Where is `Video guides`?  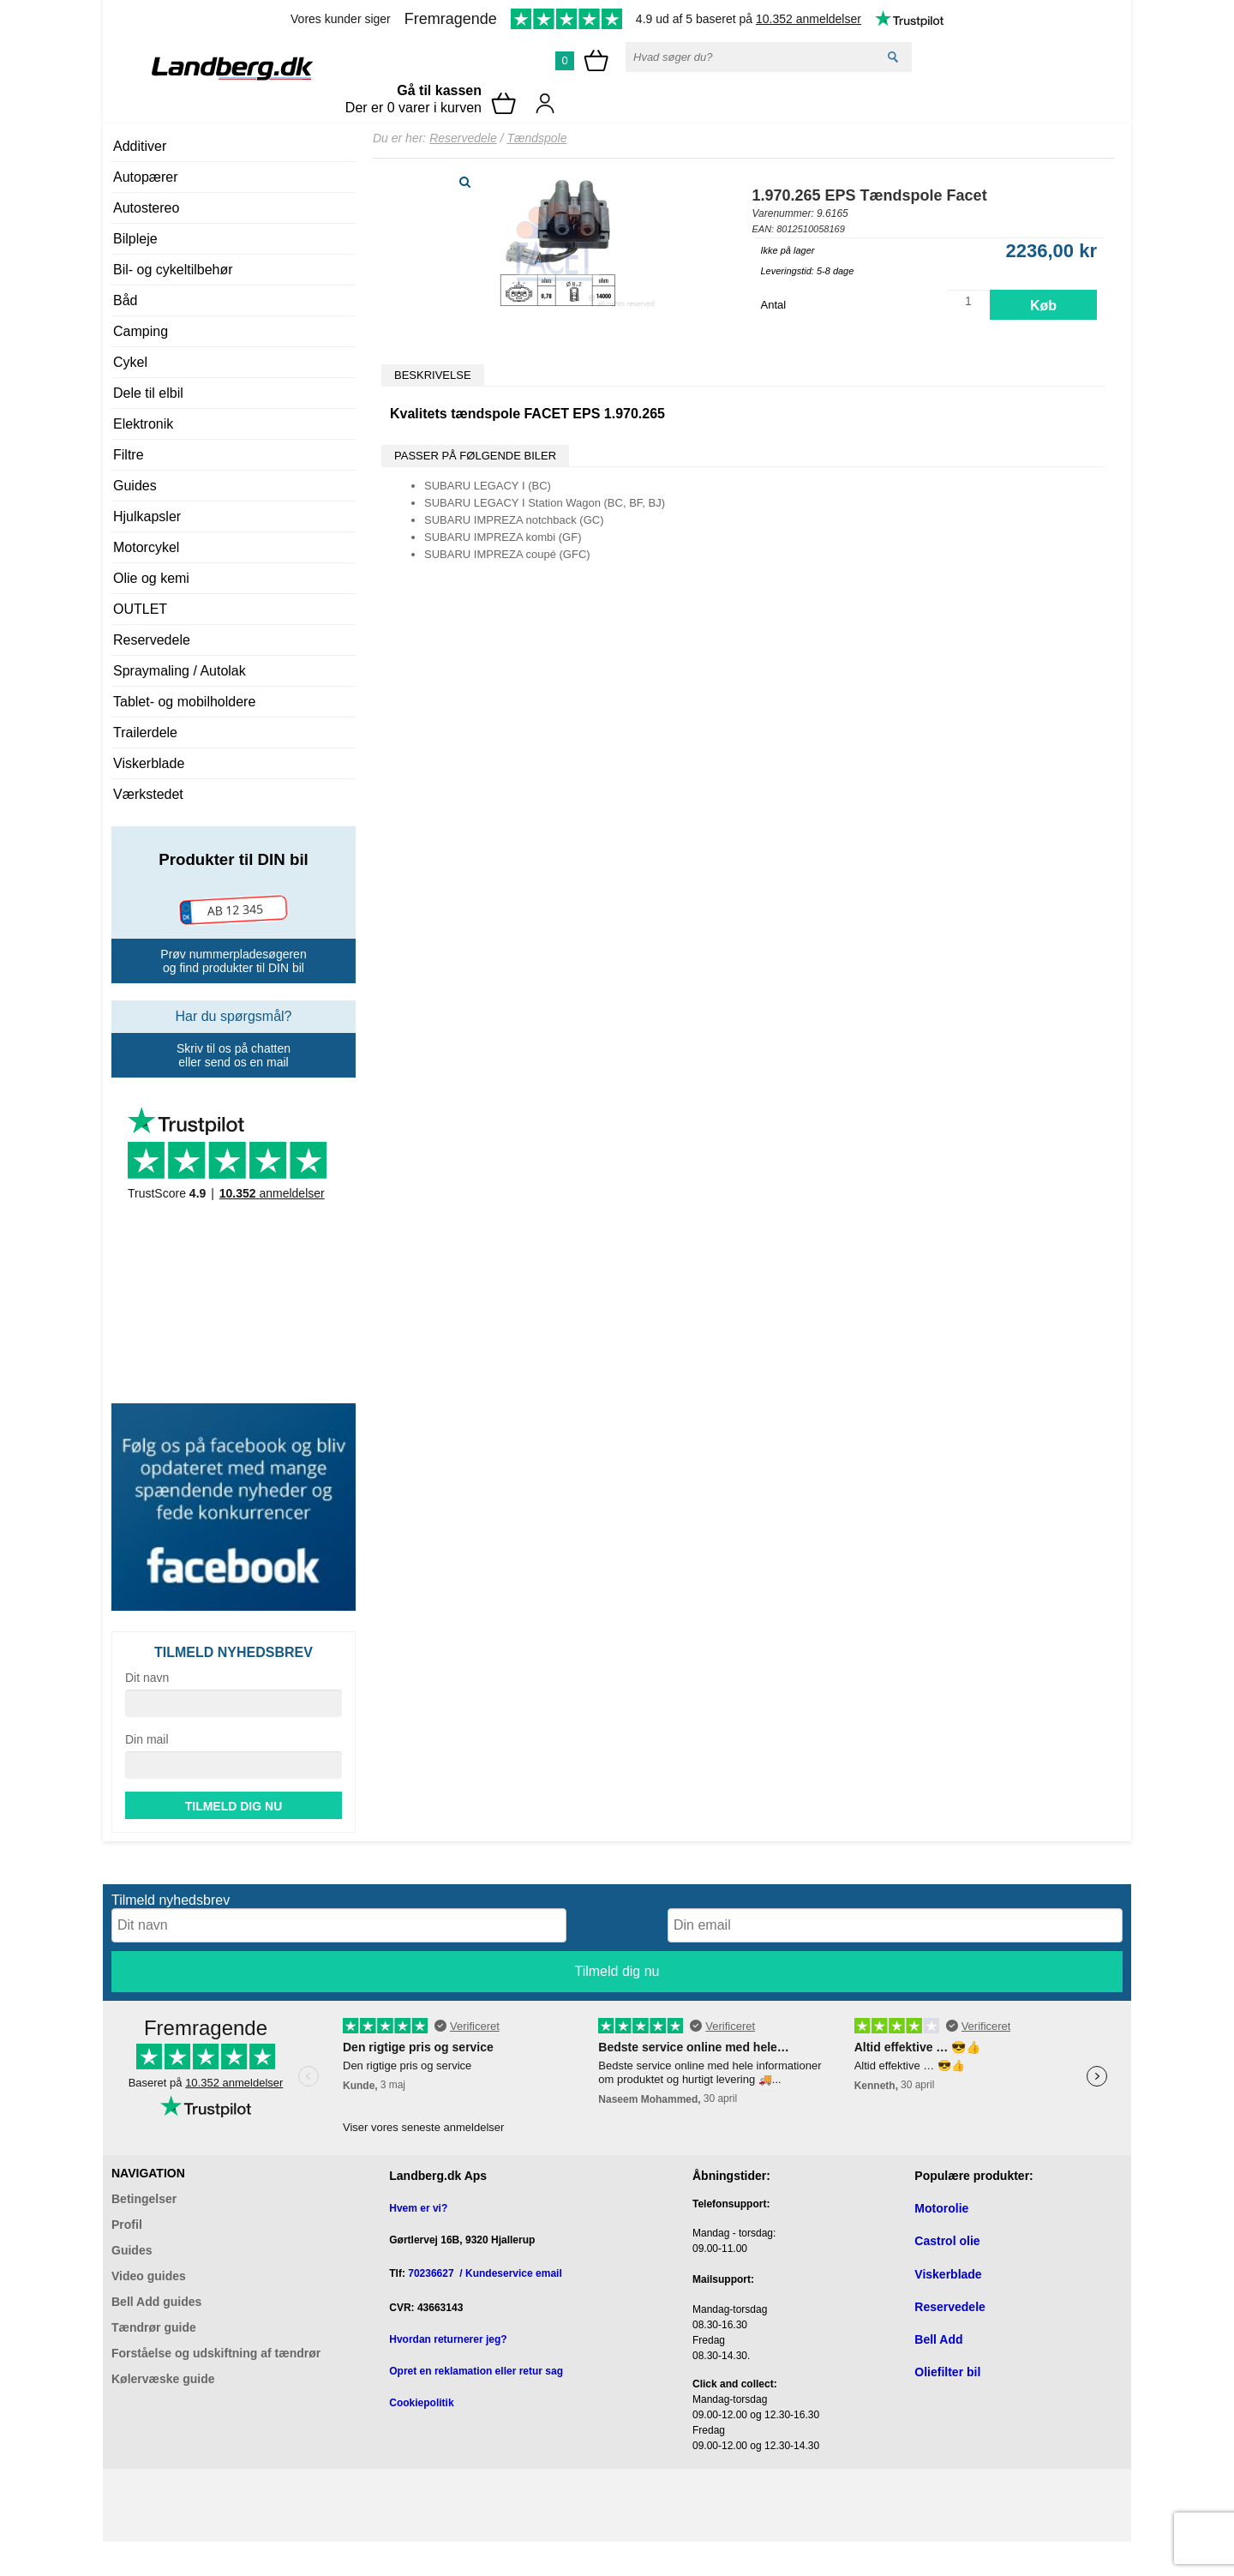
Video guides is located at coordinates (148, 2276).